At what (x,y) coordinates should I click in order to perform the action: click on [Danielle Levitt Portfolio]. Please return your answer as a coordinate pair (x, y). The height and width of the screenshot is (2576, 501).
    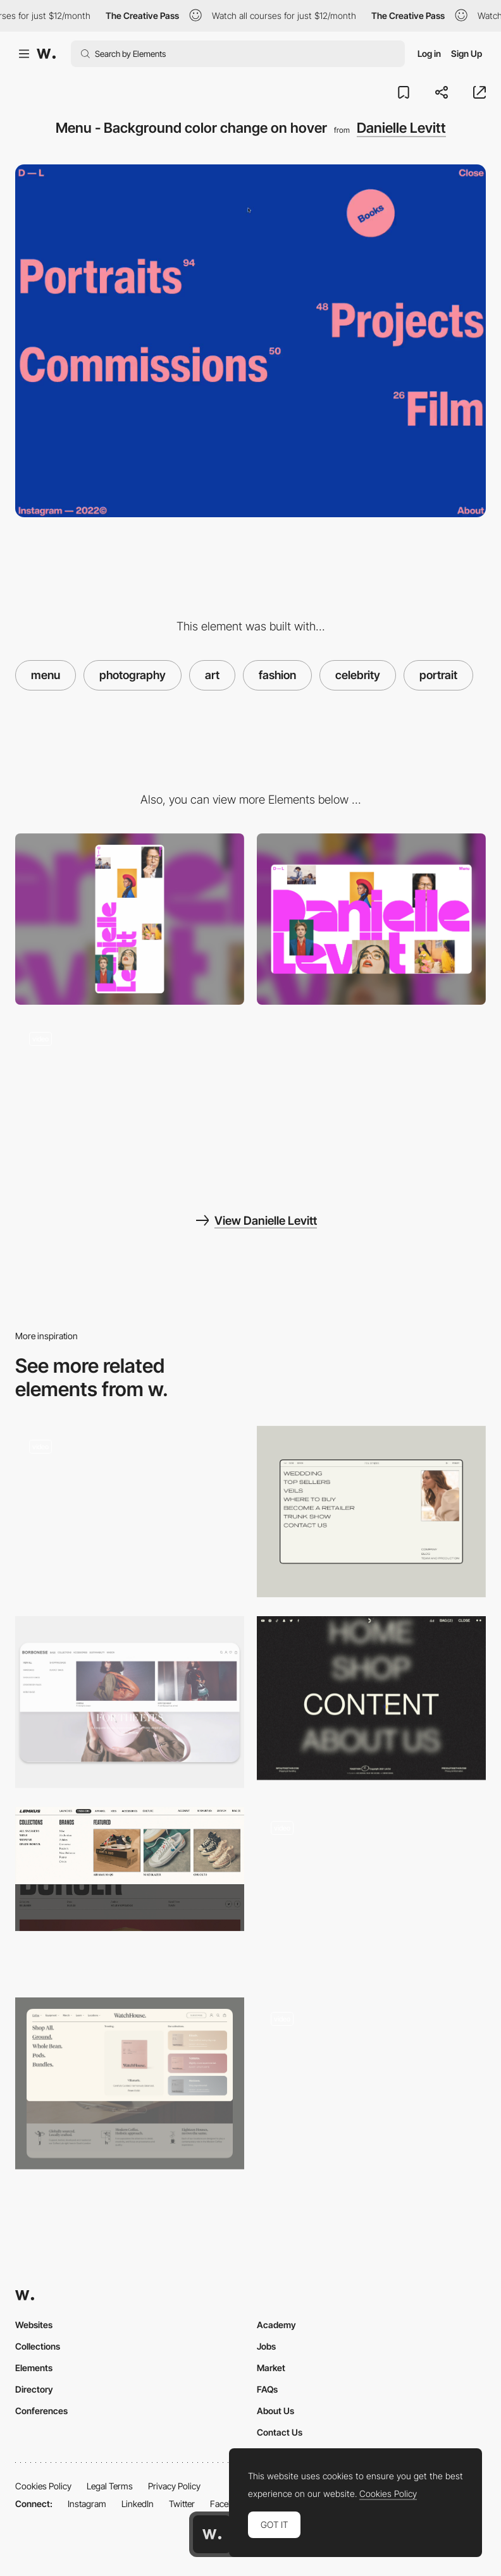
    Looking at the image, I should click on (129, 1103).